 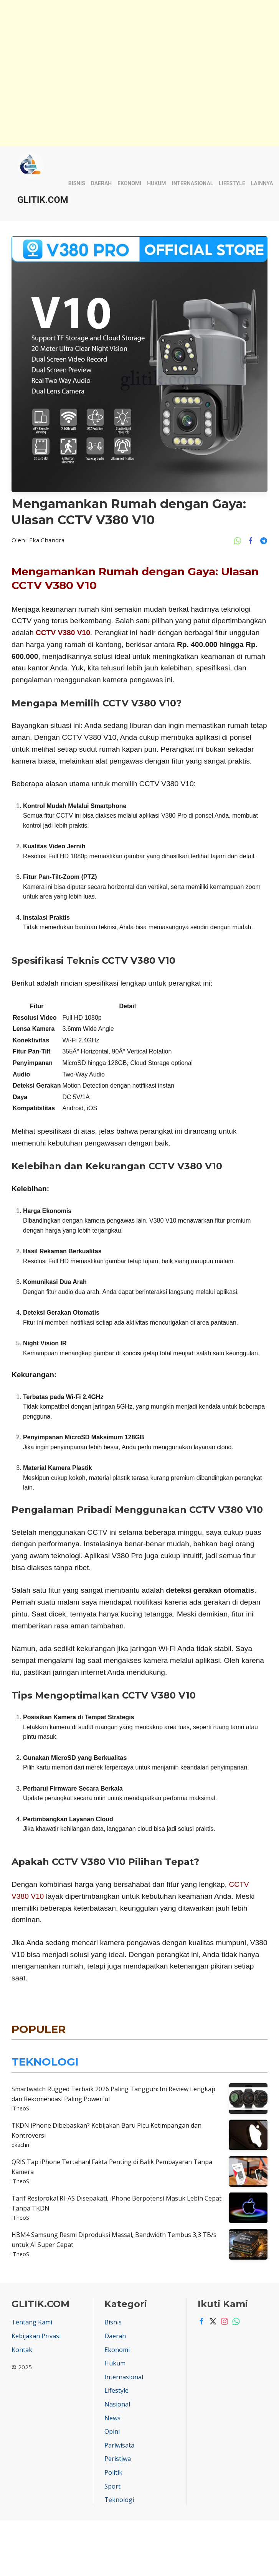 What do you see at coordinates (130, 19) in the screenshot?
I see `[Advertisement]` at bounding box center [130, 19].